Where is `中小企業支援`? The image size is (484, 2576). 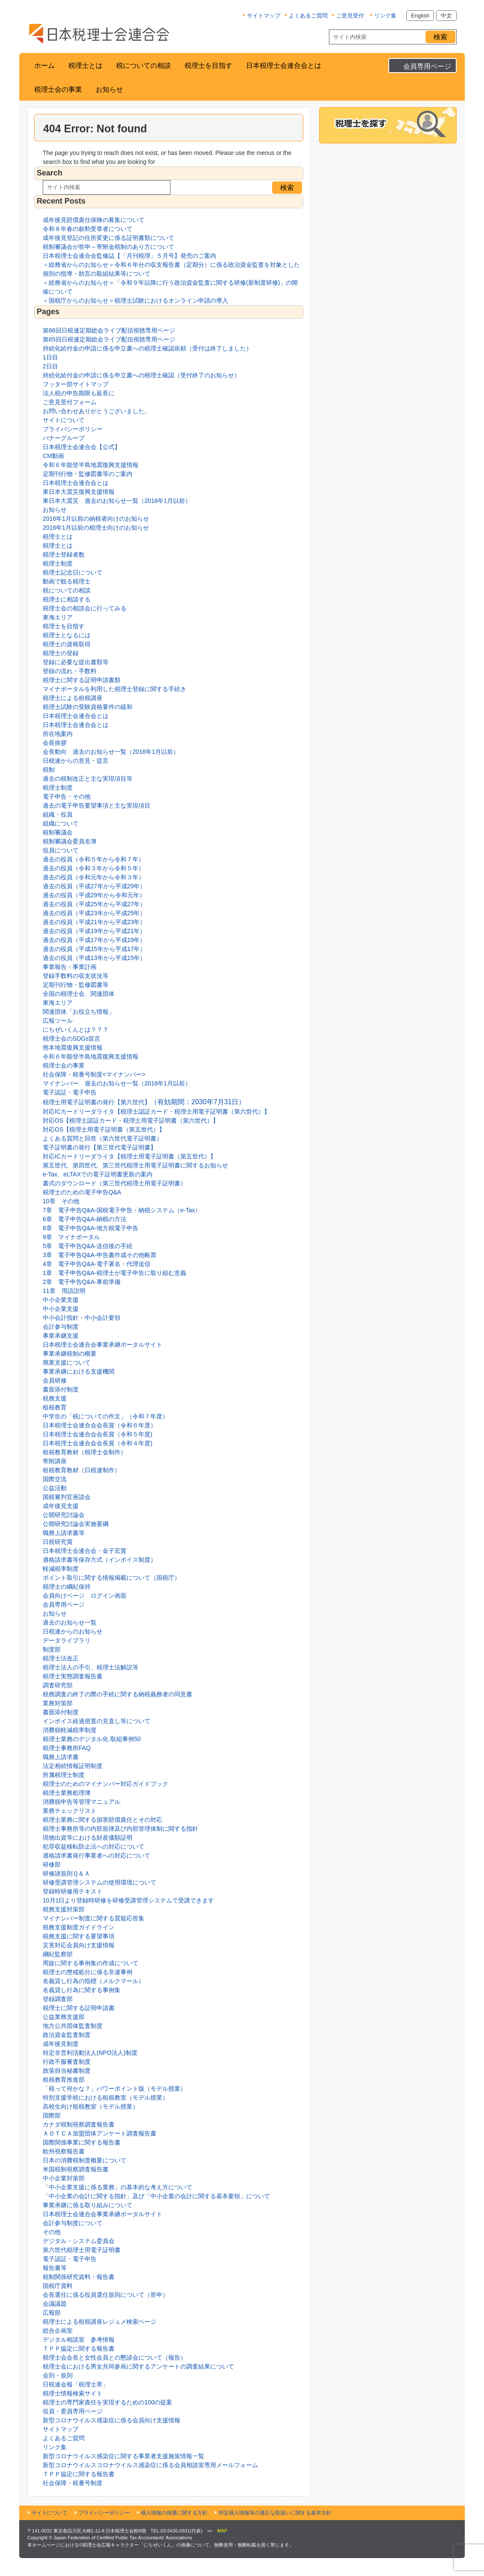 中小企業支援 is located at coordinates (61, 1299).